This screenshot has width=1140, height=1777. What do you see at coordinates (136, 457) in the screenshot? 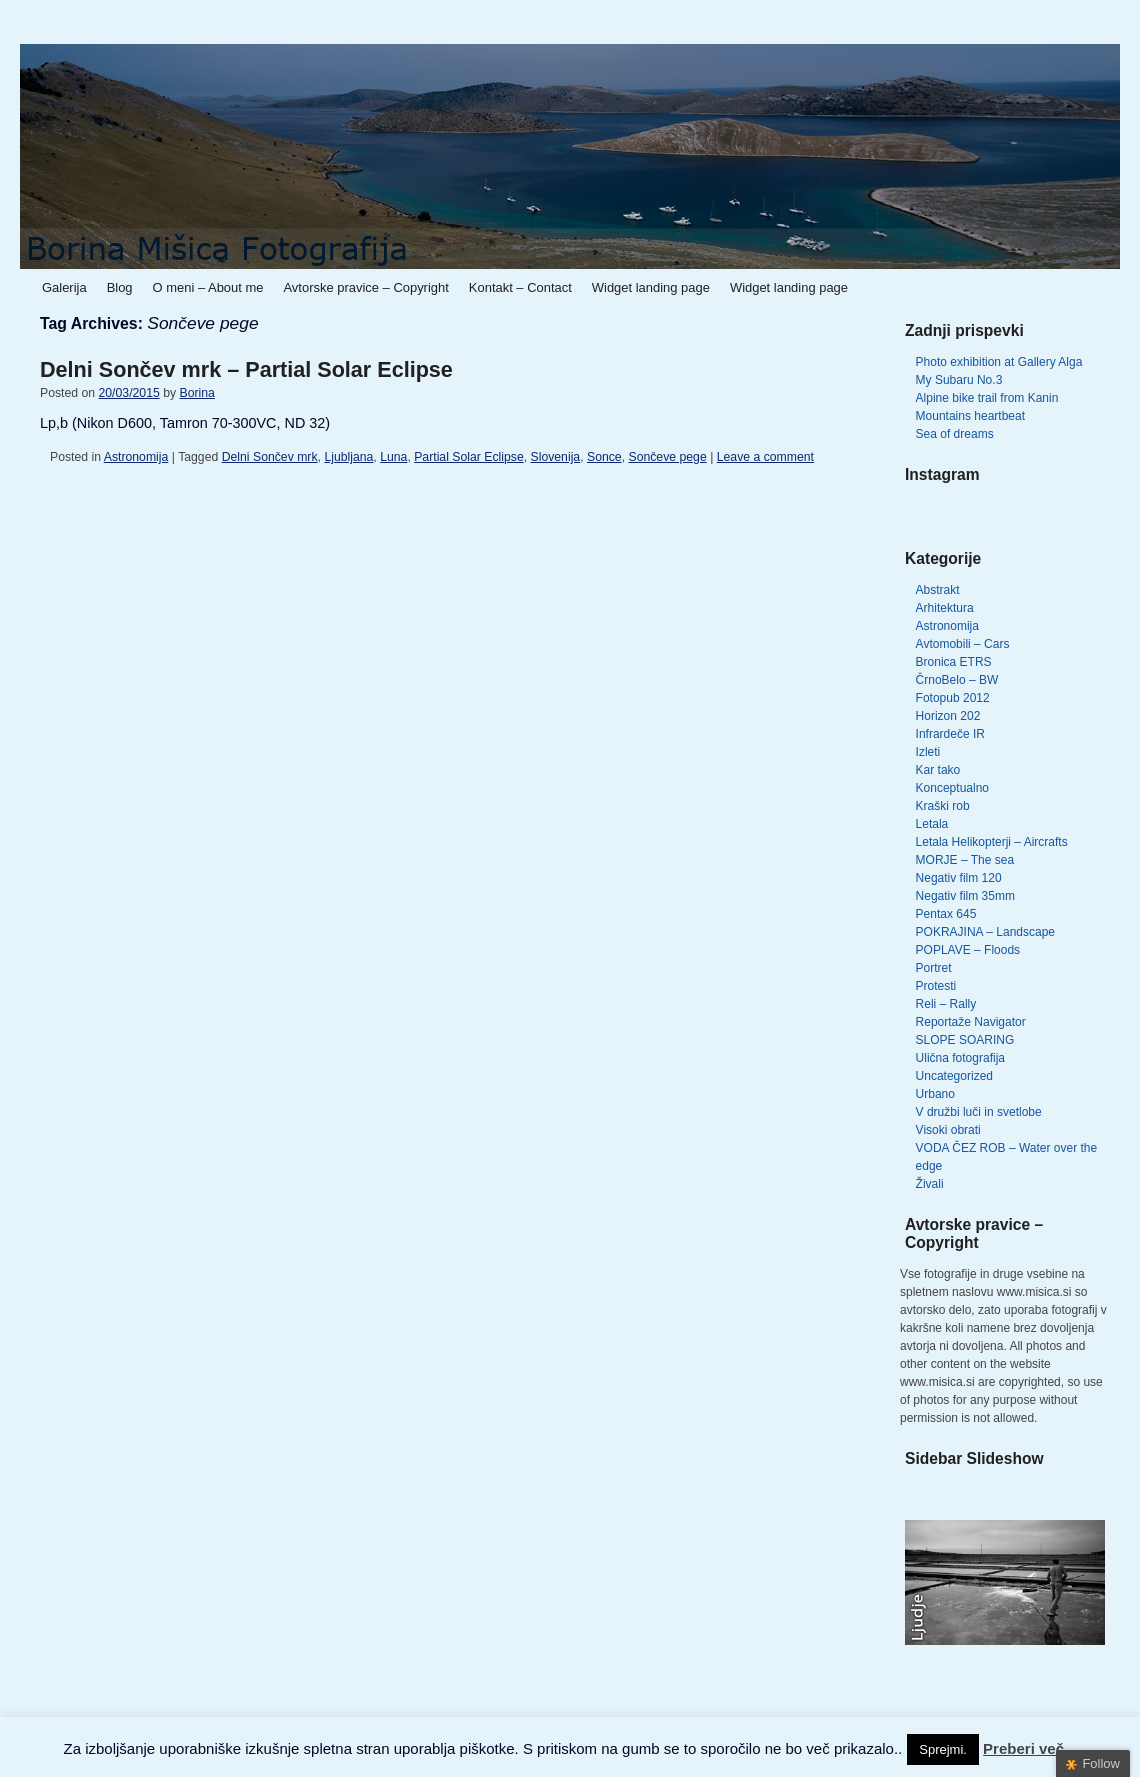
I see `Astronomija` at bounding box center [136, 457].